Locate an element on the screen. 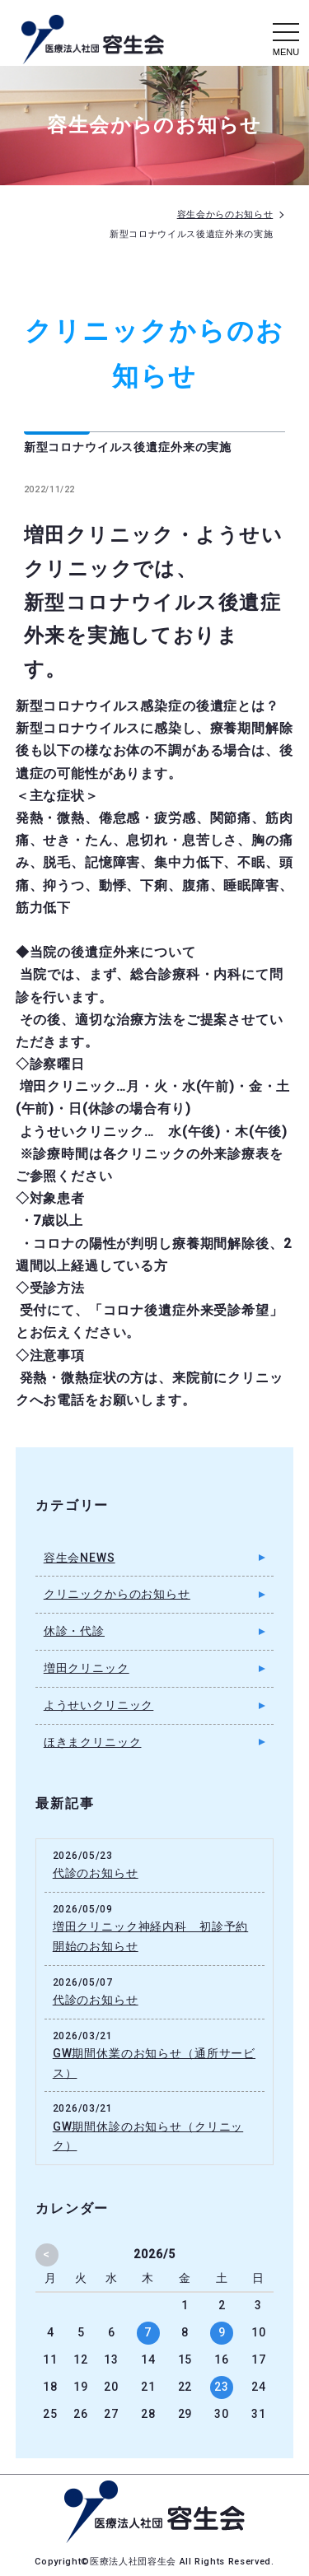  容生会NEWS is located at coordinates (79, 1557).